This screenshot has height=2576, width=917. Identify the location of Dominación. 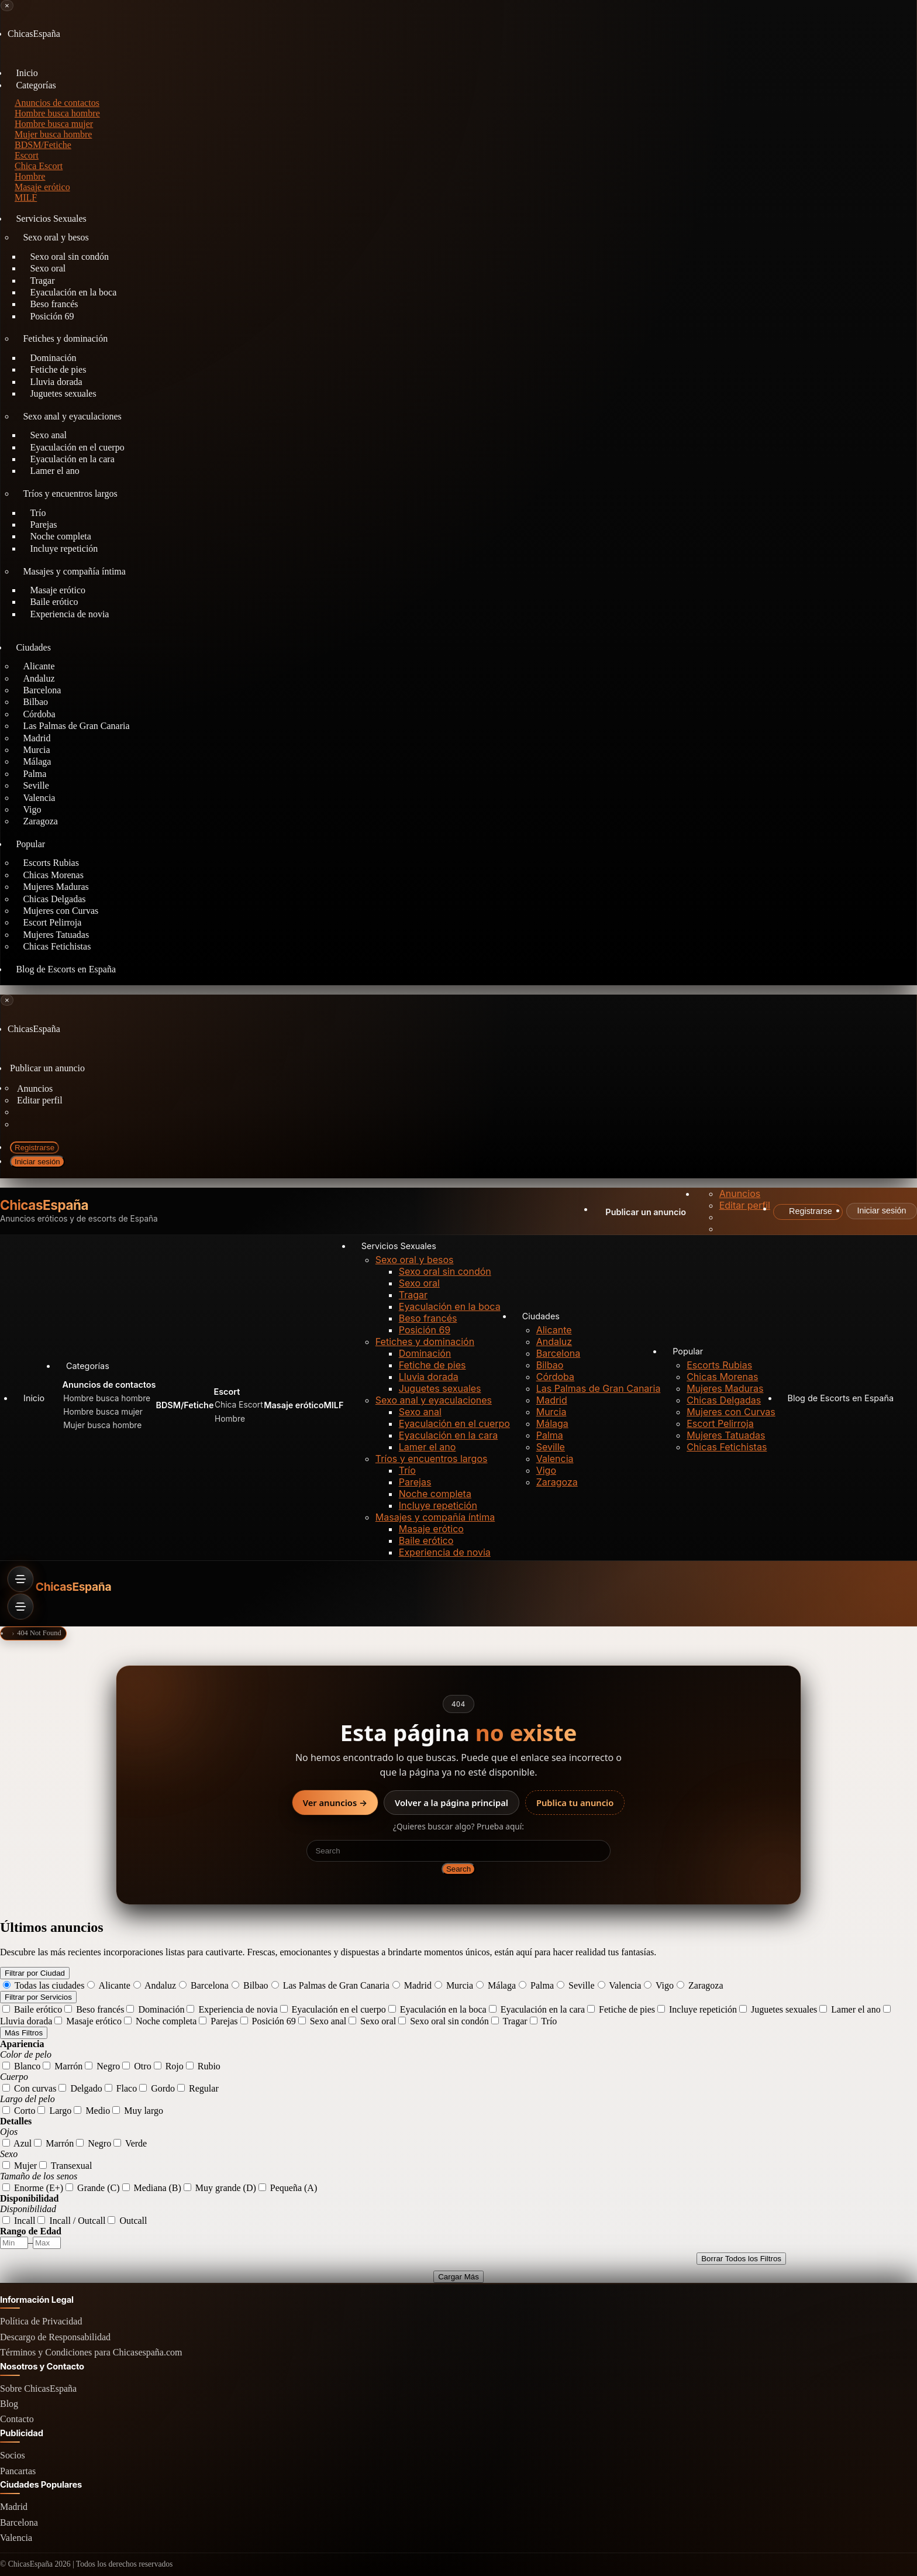
(425, 1353).